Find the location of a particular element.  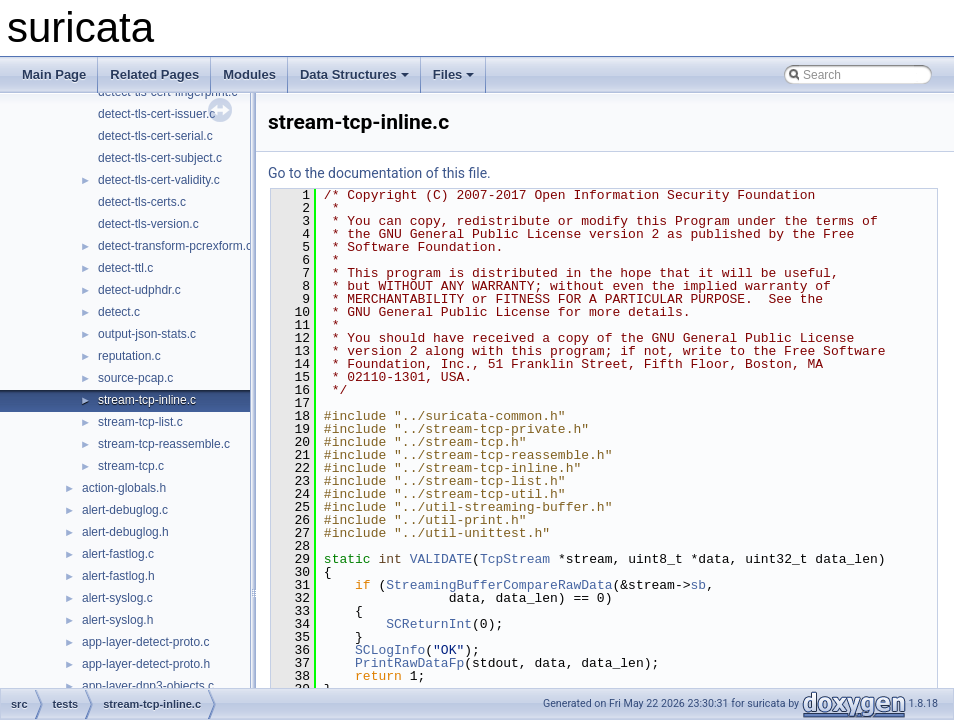

detect.c is located at coordinates (119, 312).